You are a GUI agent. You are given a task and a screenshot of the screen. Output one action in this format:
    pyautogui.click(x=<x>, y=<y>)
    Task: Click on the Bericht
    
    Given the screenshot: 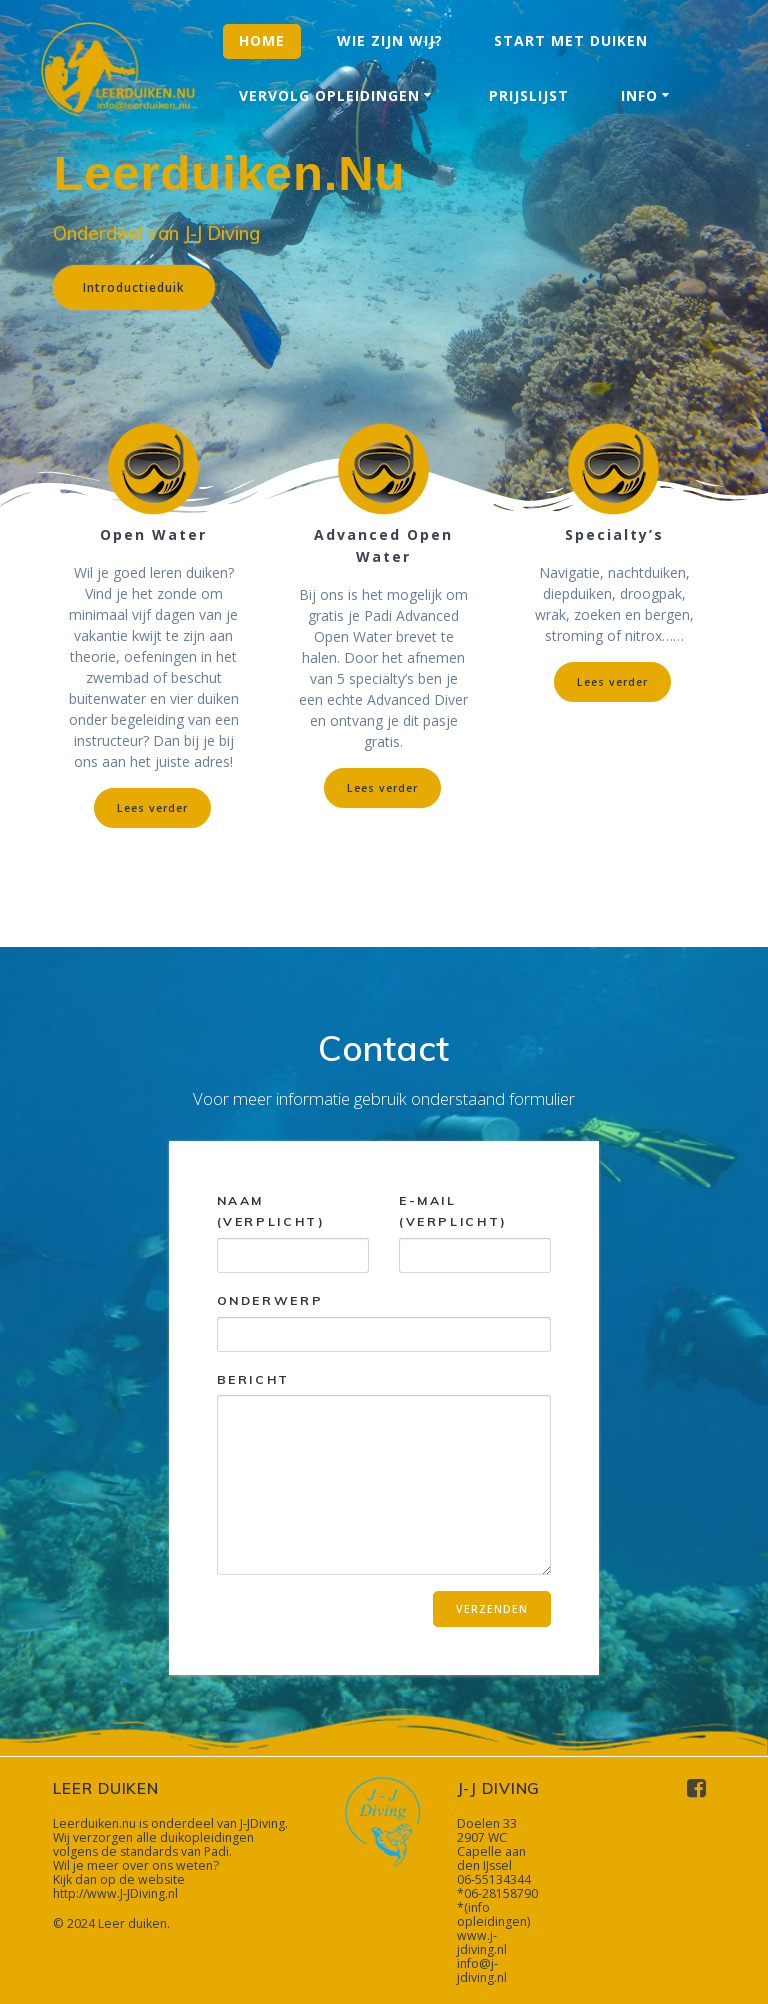 What is the action you would take?
    pyautogui.click(x=384, y=1473)
    